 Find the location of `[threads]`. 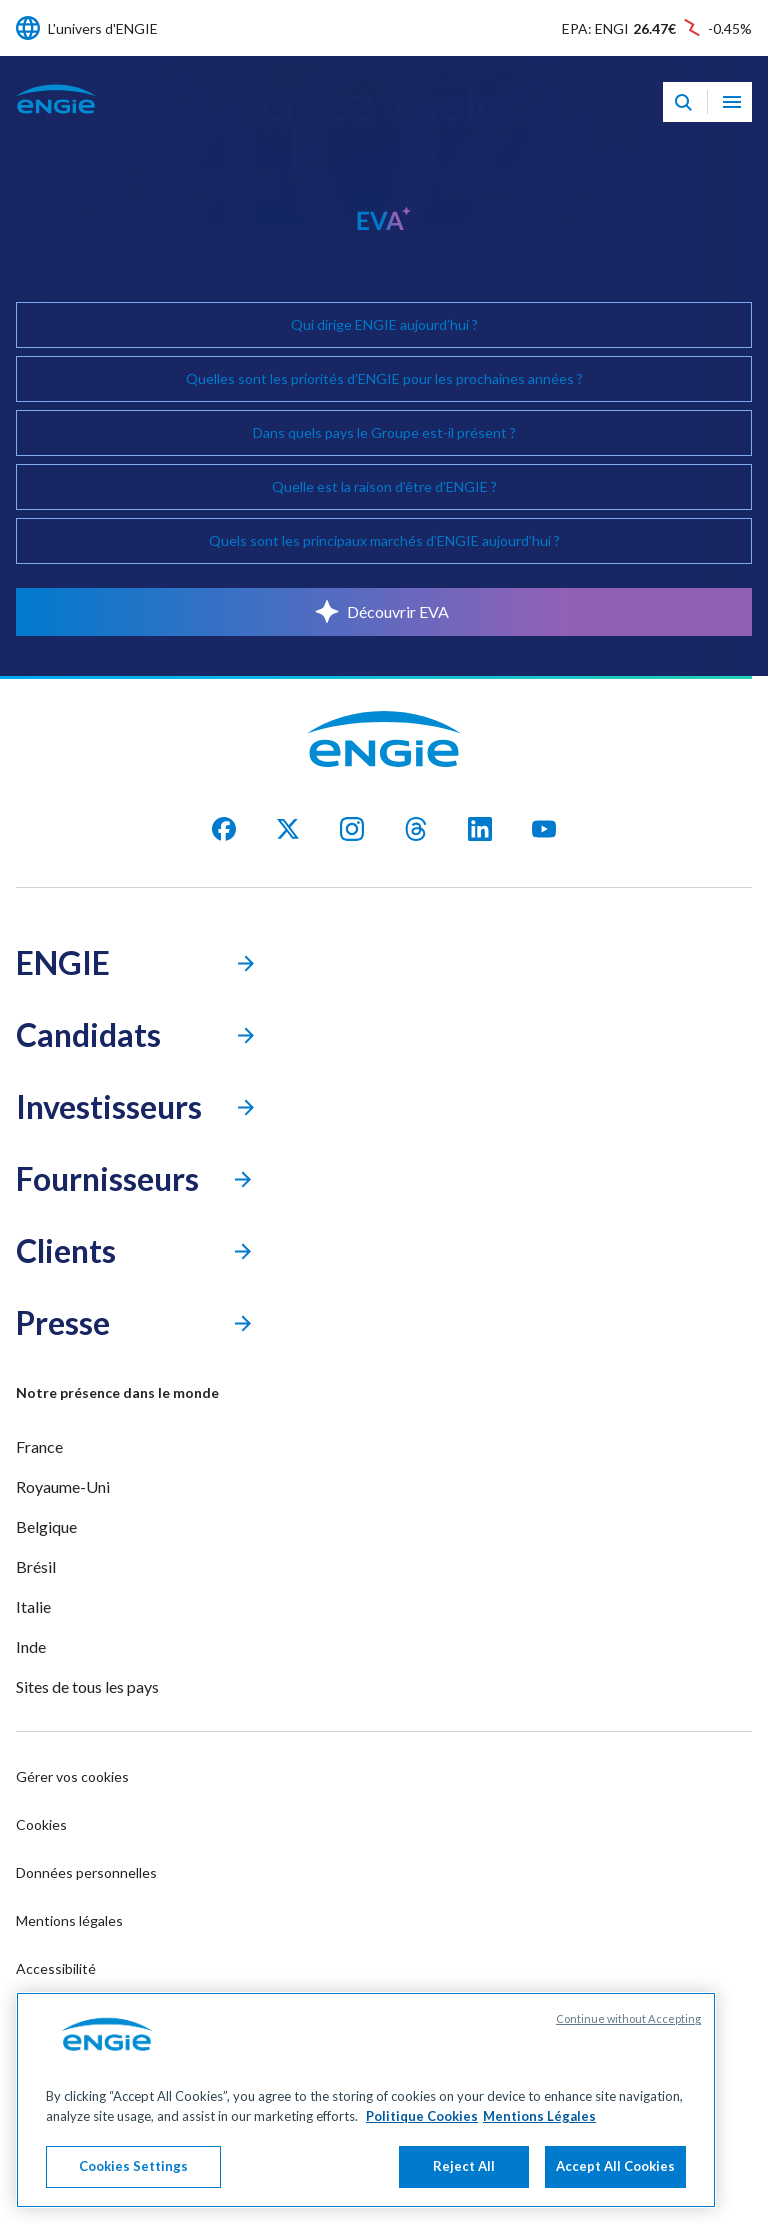

[threads] is located at coordinates (416, 829).